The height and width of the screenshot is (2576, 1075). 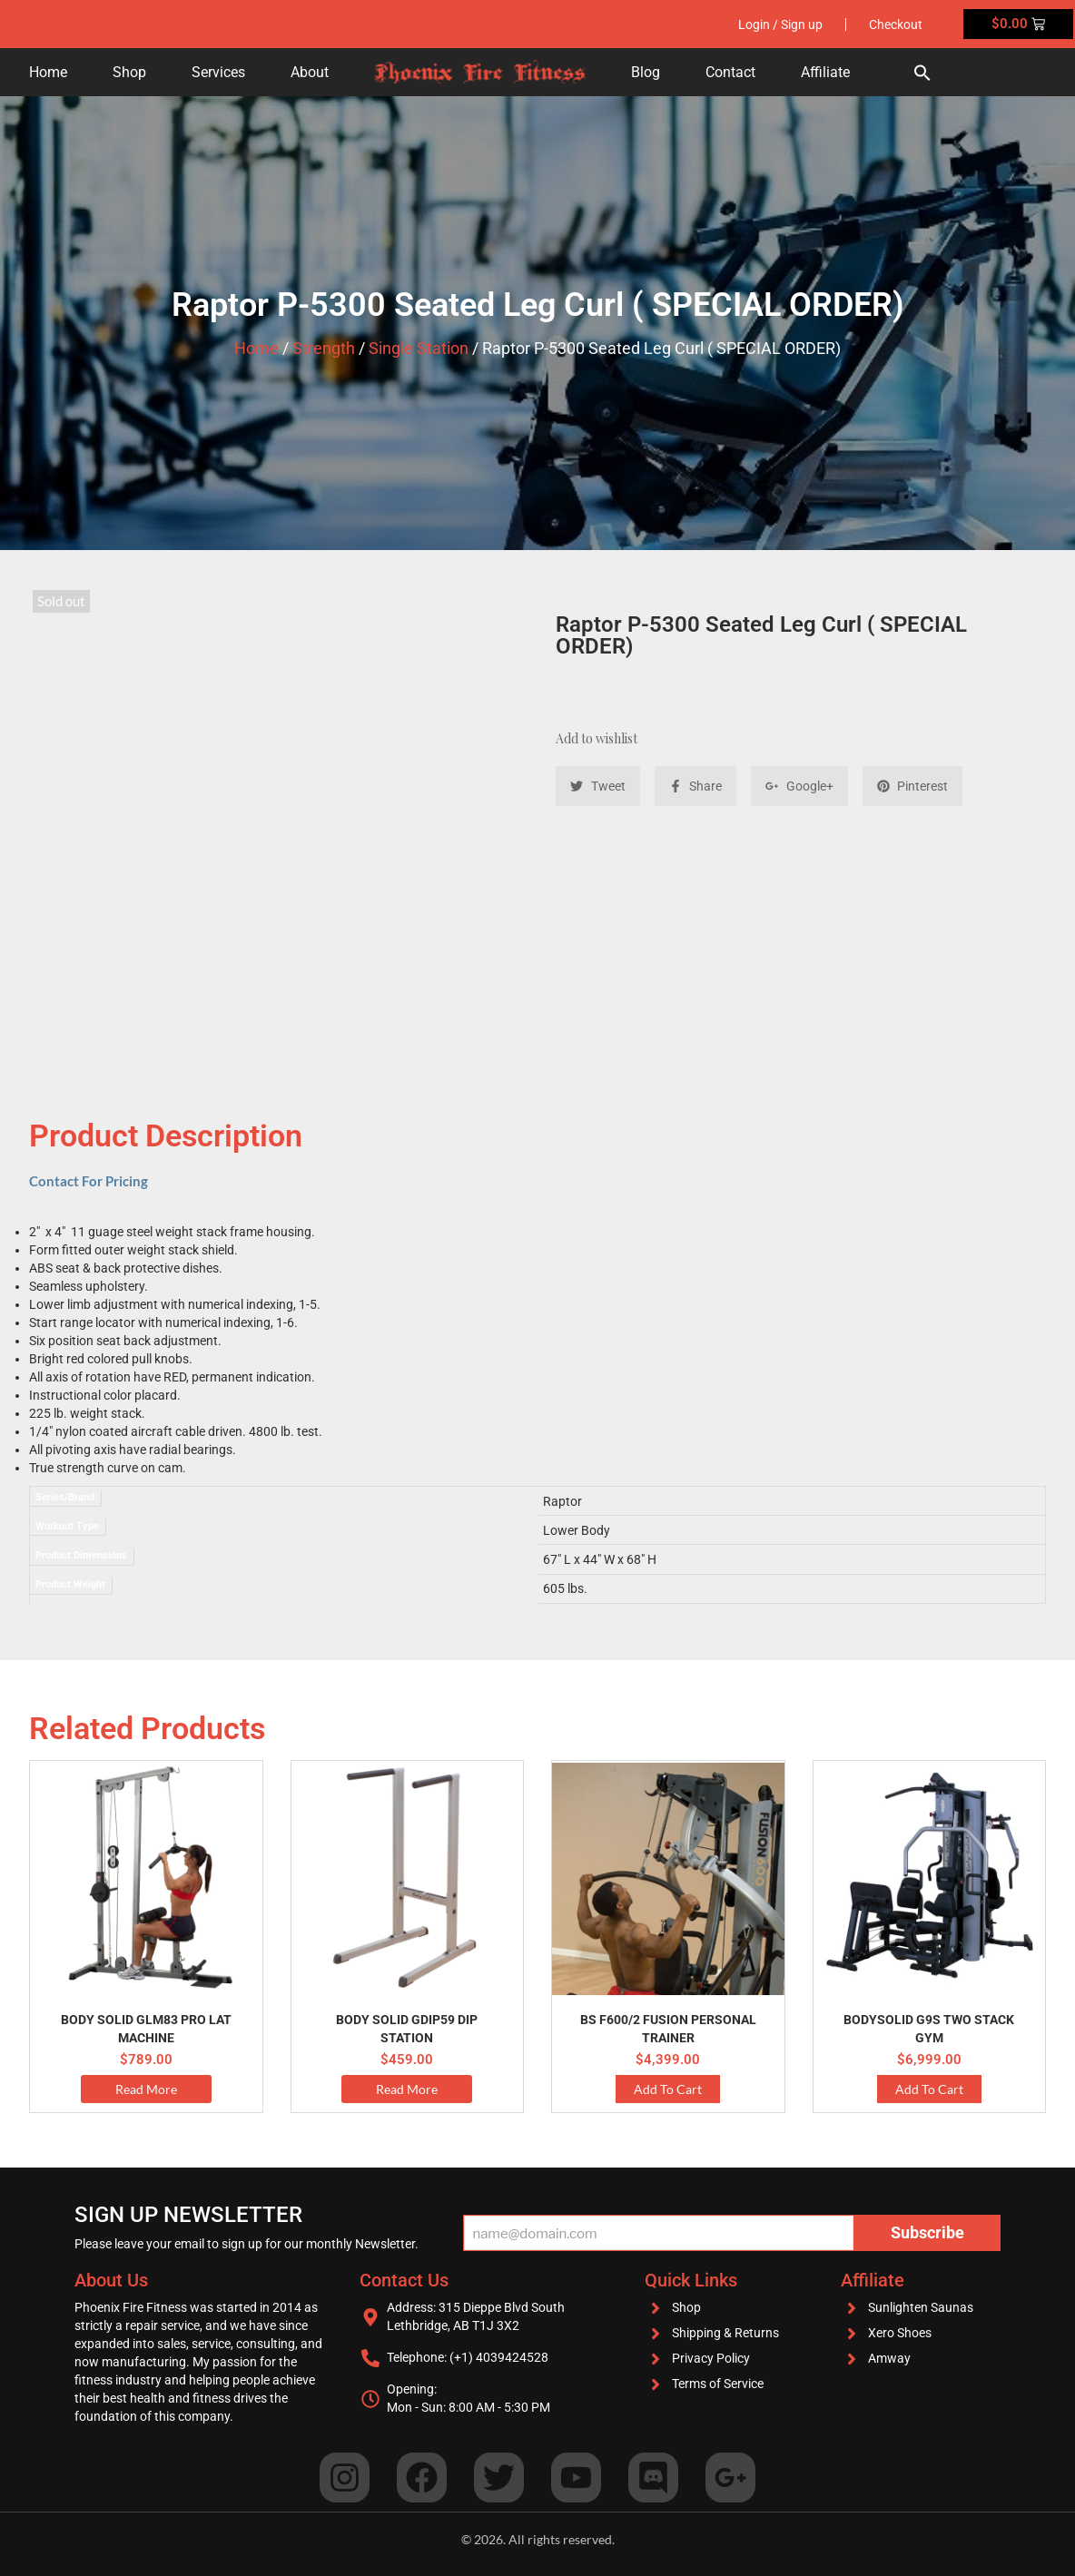 What do you see at coordinates (895, 24) in the screenshot?
I see `Checkout` at bounding box center [895, 24].